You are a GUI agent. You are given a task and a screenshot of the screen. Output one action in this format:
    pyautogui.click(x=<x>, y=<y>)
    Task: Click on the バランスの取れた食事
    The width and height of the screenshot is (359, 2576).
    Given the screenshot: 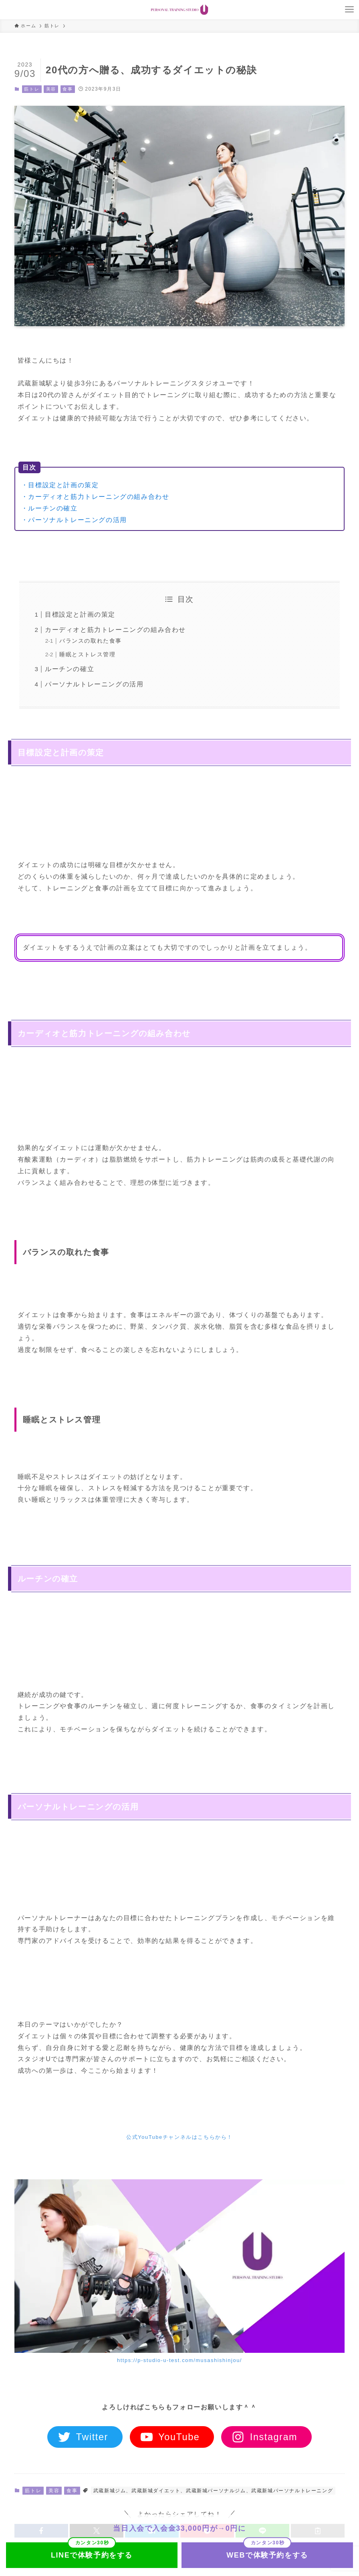 What is the action you would take?
    pyautogui.click(x=90, y=640)
    